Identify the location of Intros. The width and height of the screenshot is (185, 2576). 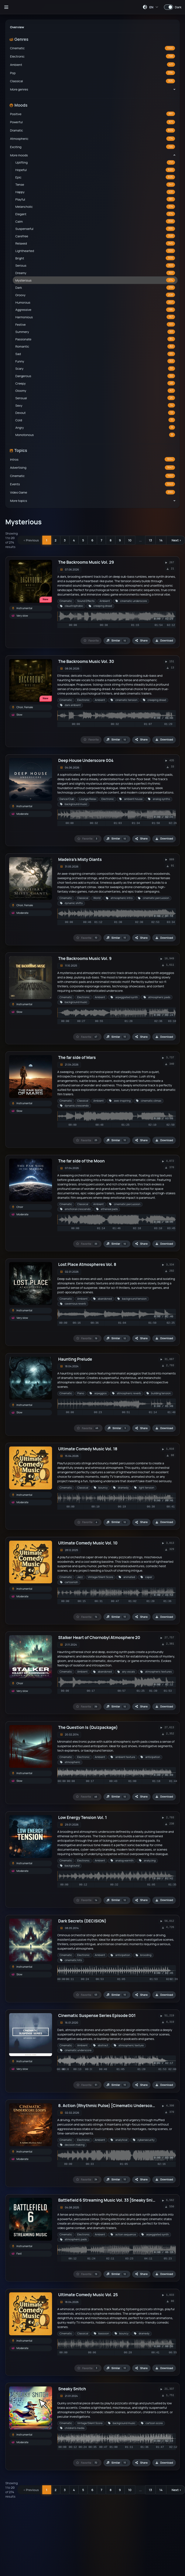
(92, 459).